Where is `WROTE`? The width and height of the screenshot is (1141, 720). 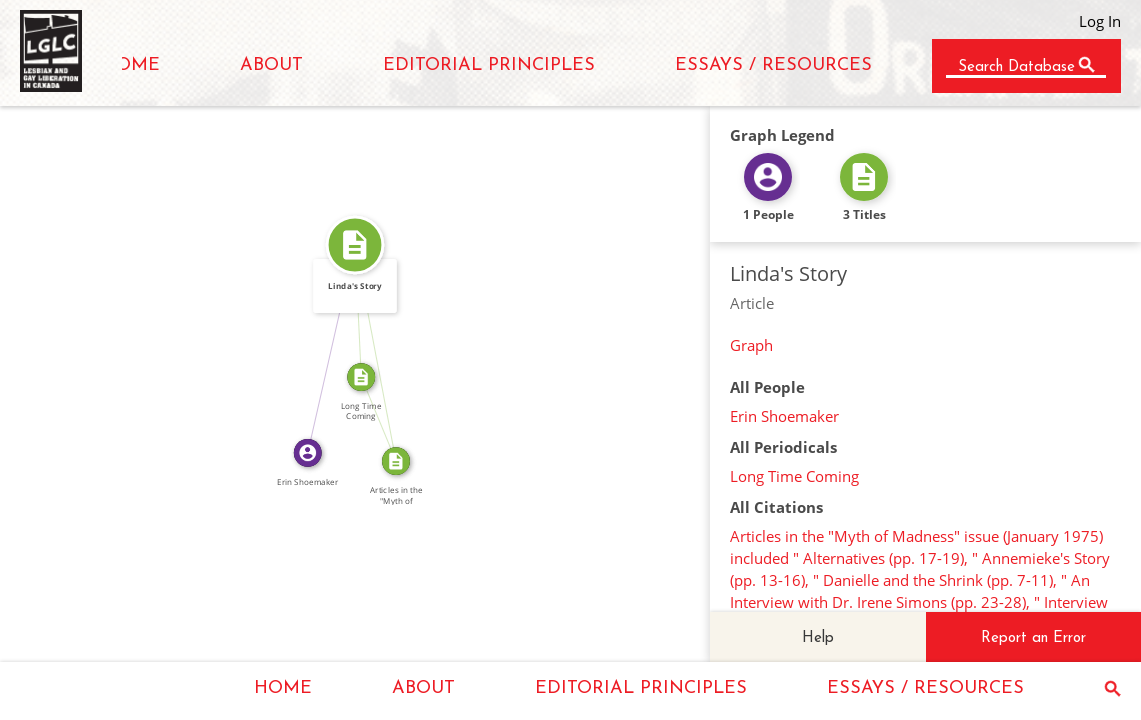 WROTE is located at coordinates (323, 347).